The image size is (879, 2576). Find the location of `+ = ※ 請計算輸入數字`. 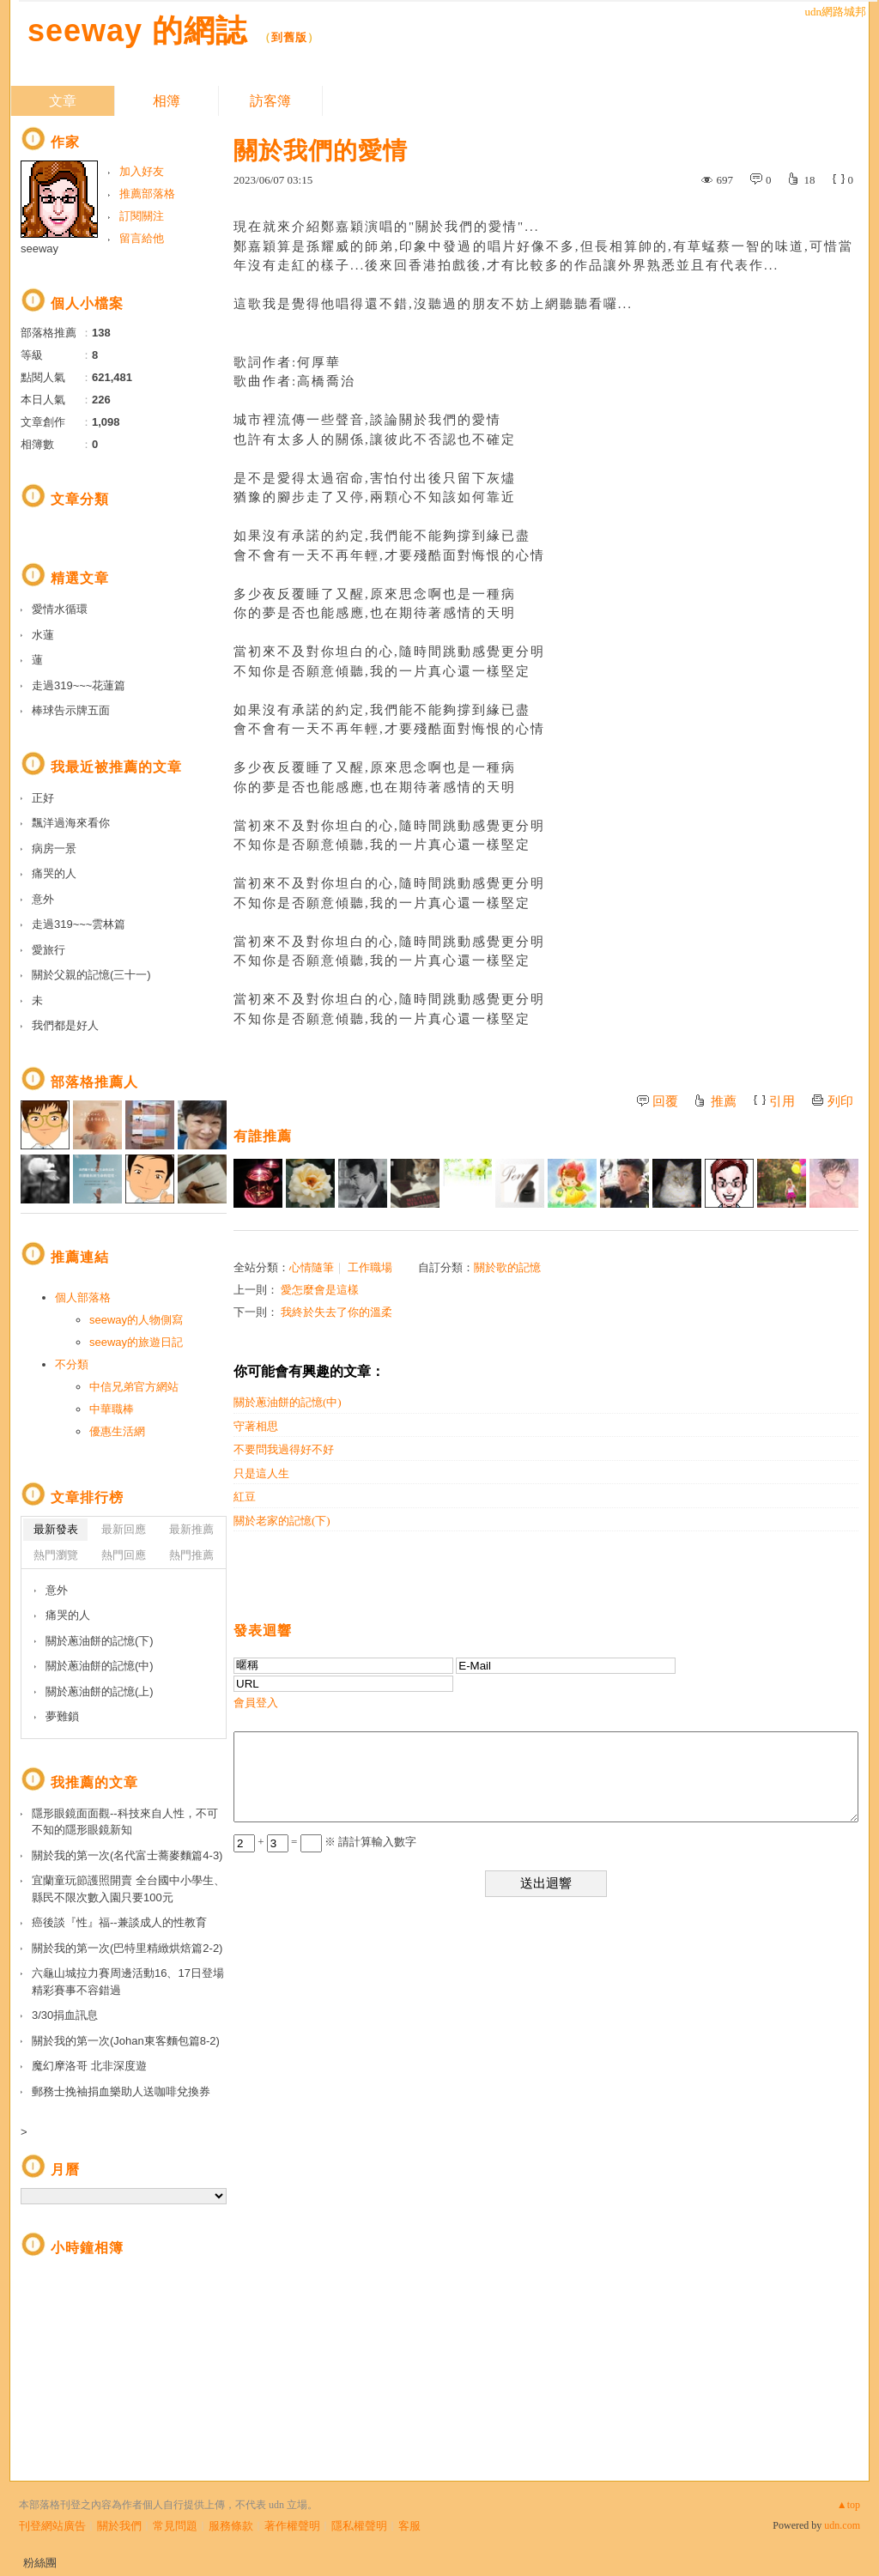

+ = ※ 請計算輸入數字 is located at coordinates (324, 1841).